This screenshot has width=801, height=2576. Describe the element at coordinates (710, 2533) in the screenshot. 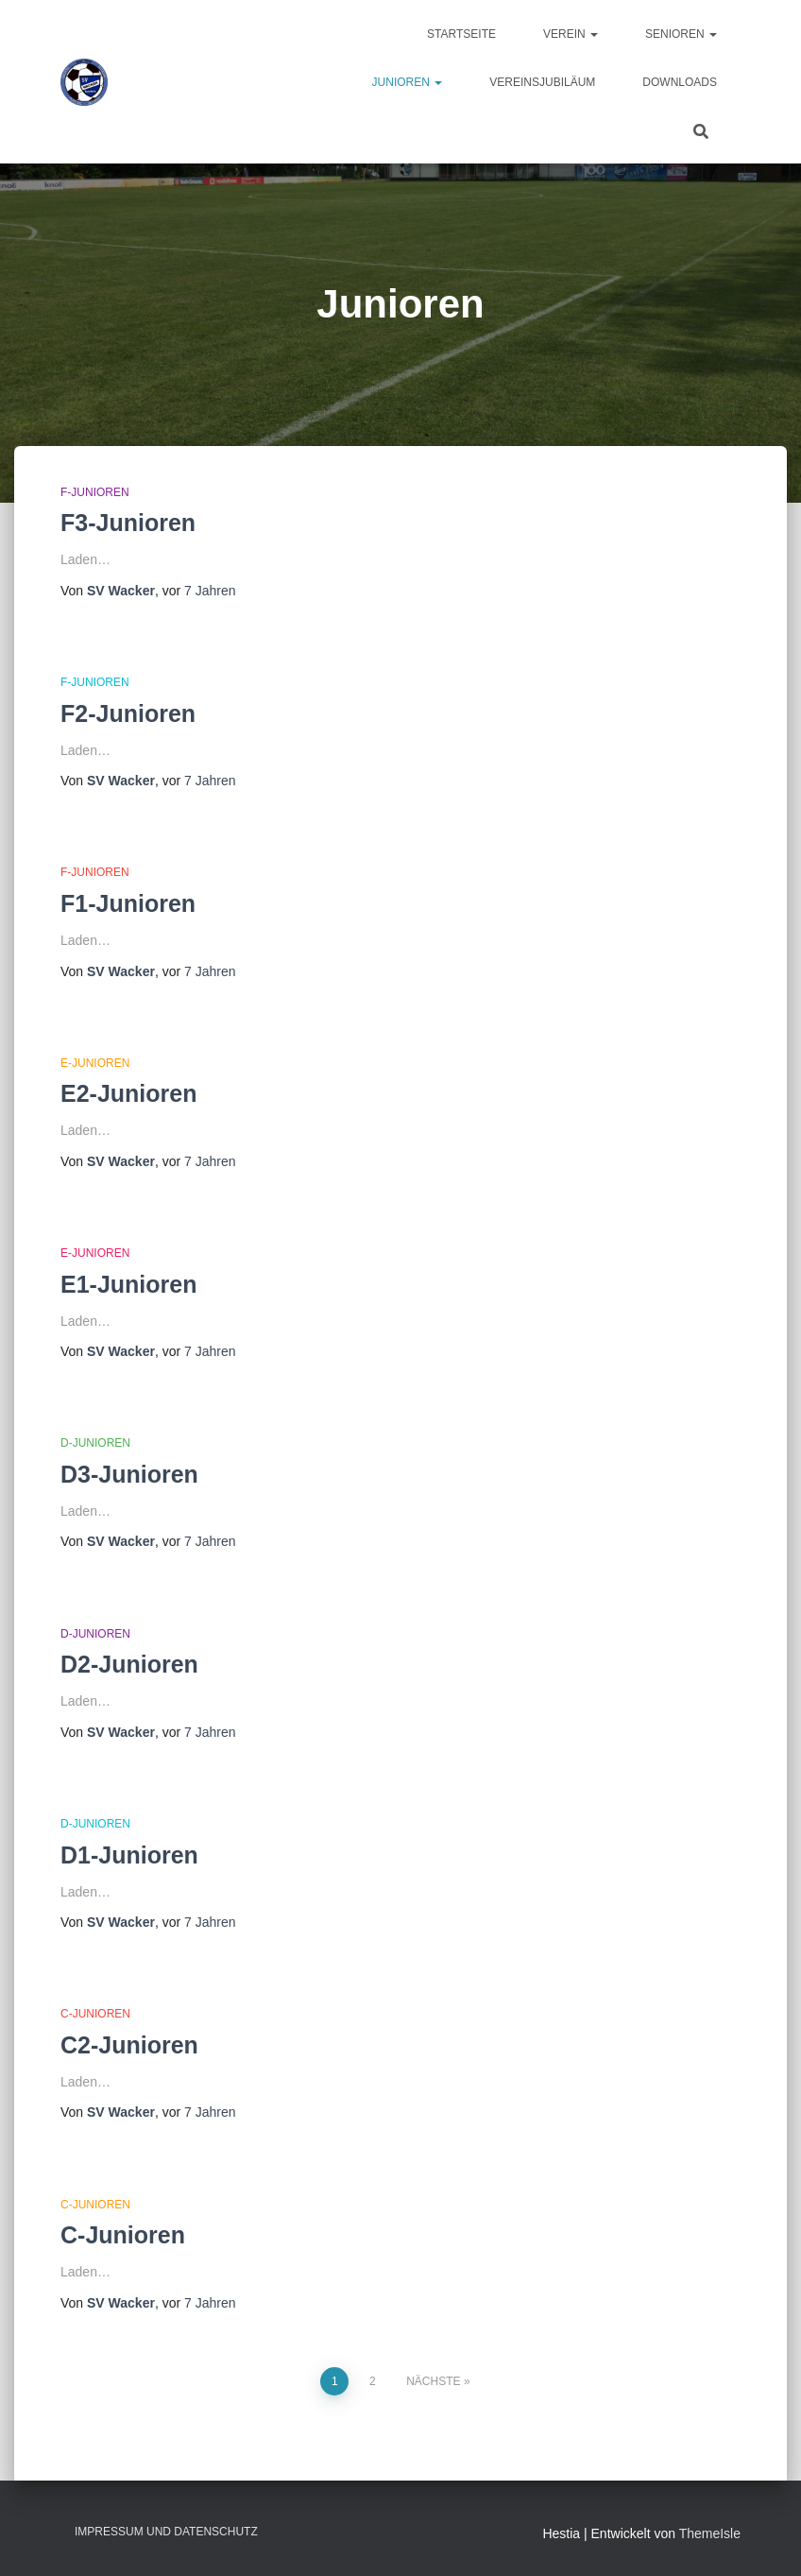

I see `ThemeIsle` at that location.